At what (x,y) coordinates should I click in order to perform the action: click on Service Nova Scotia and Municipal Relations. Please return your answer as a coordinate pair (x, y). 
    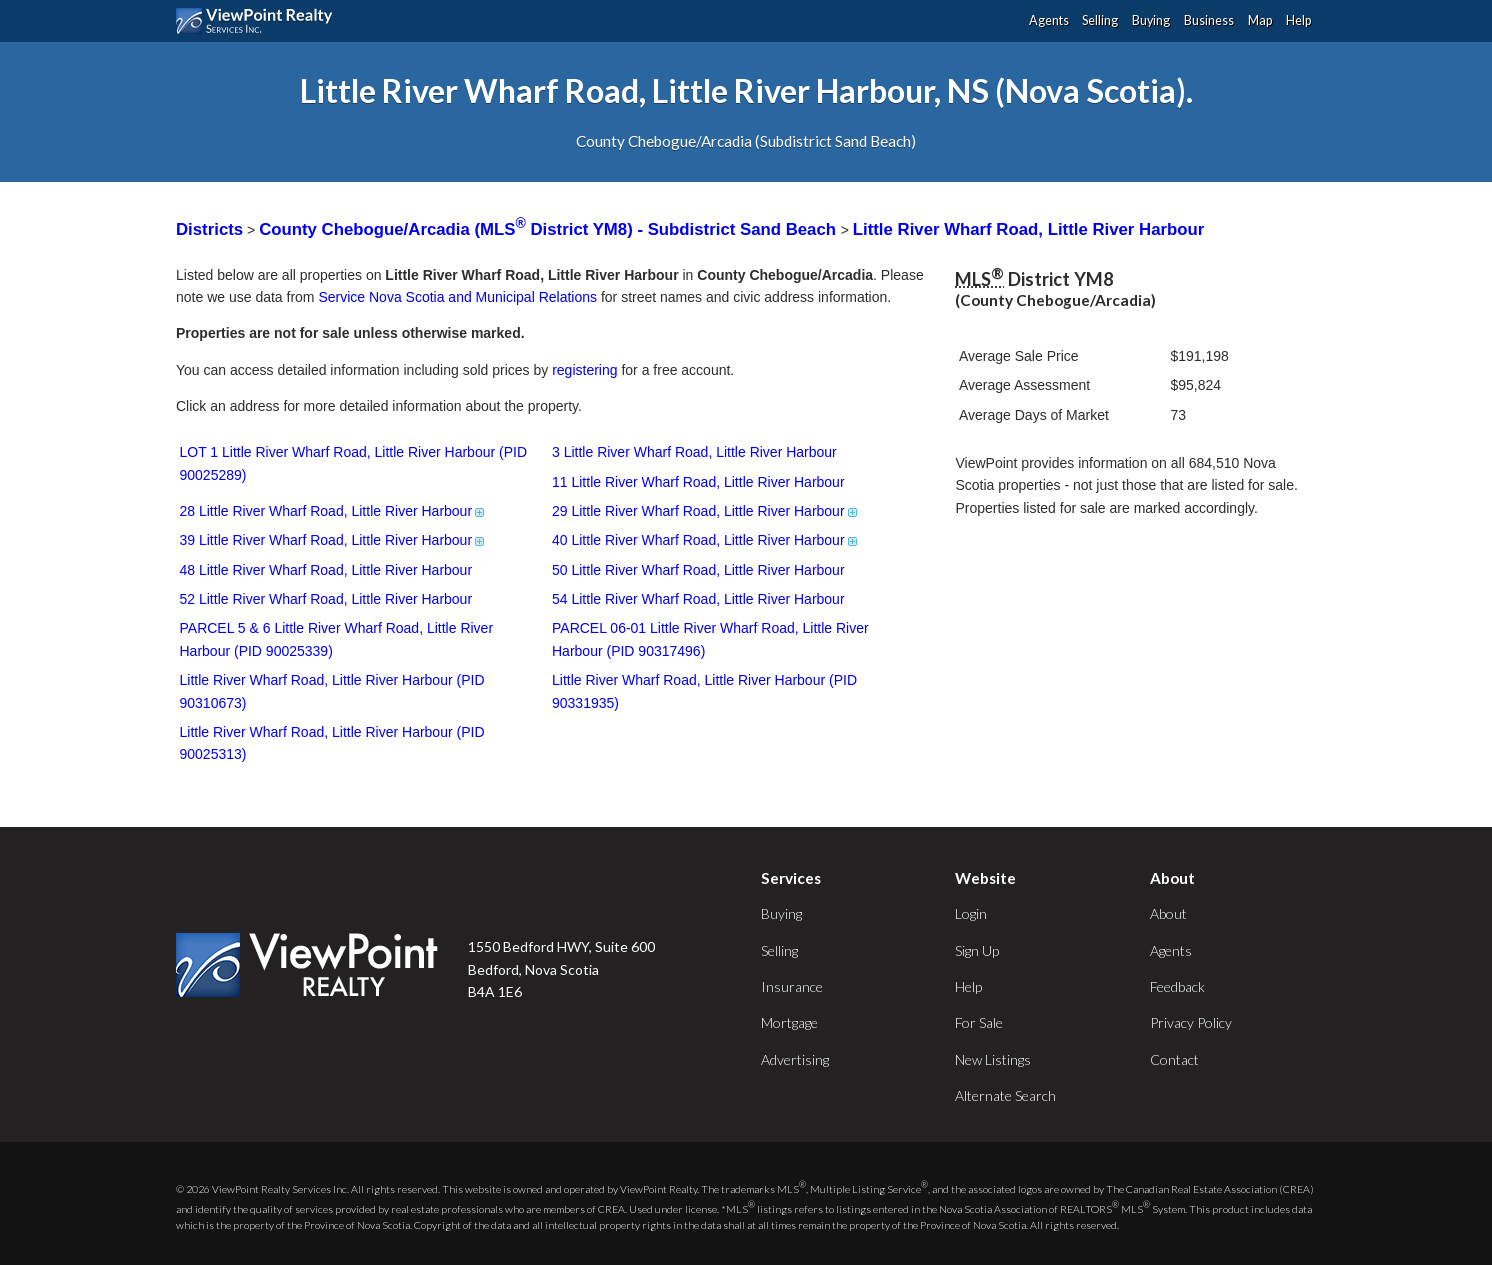
    Looking at the image, I should click on (457, 297).